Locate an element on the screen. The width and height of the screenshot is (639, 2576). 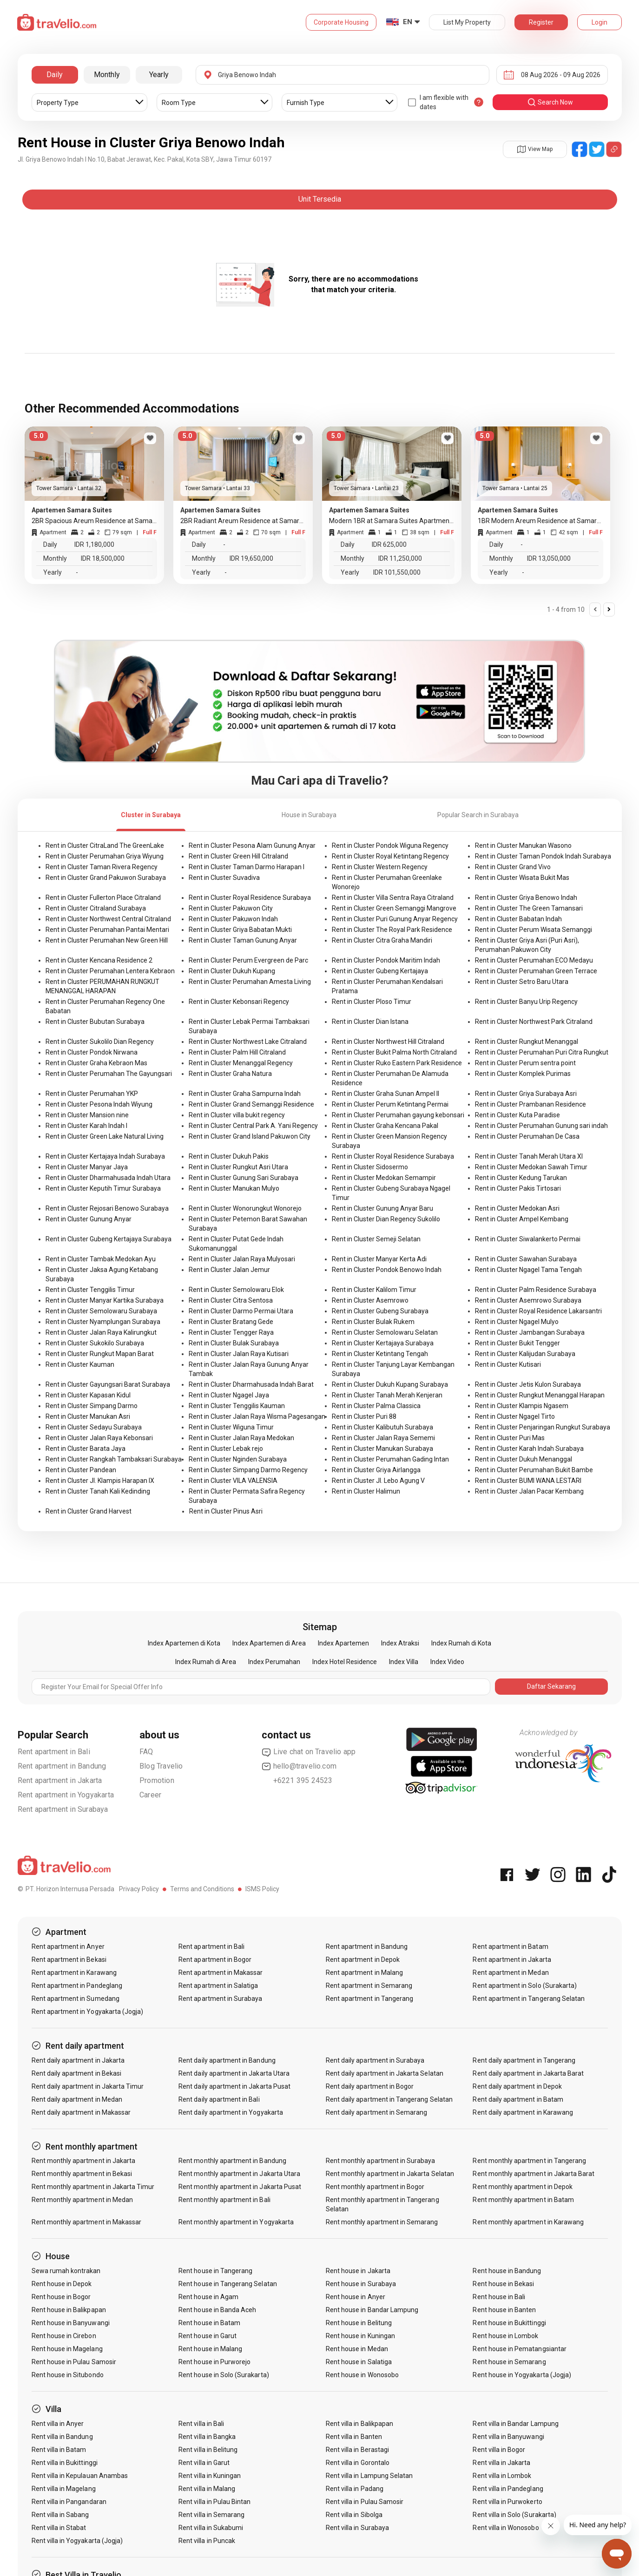
Rent in Cluster Rungkut Mapan Barat is located at coordinates (100, 1353).